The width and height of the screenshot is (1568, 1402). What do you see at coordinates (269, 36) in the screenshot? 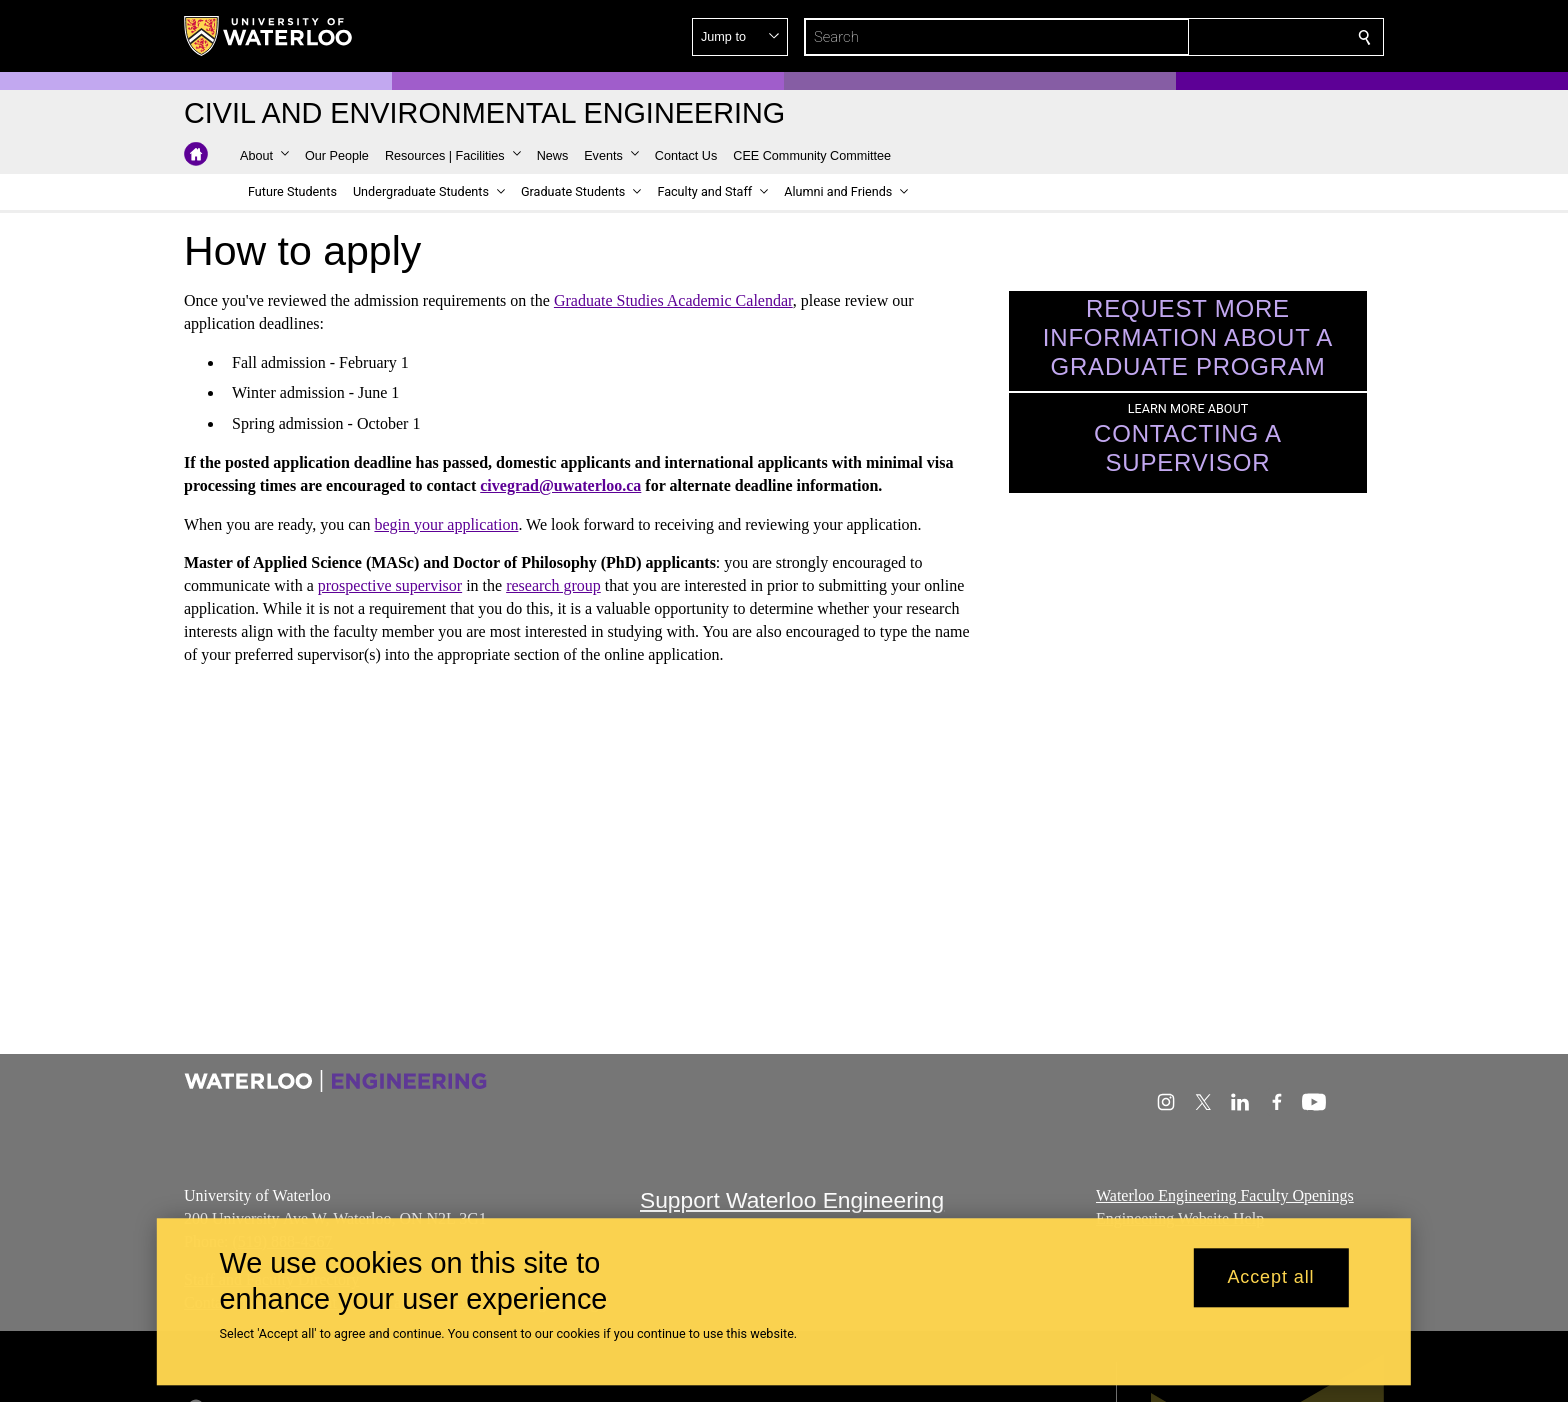
I see `[University of Waterloo Home]` at bounding box center [269, 36].